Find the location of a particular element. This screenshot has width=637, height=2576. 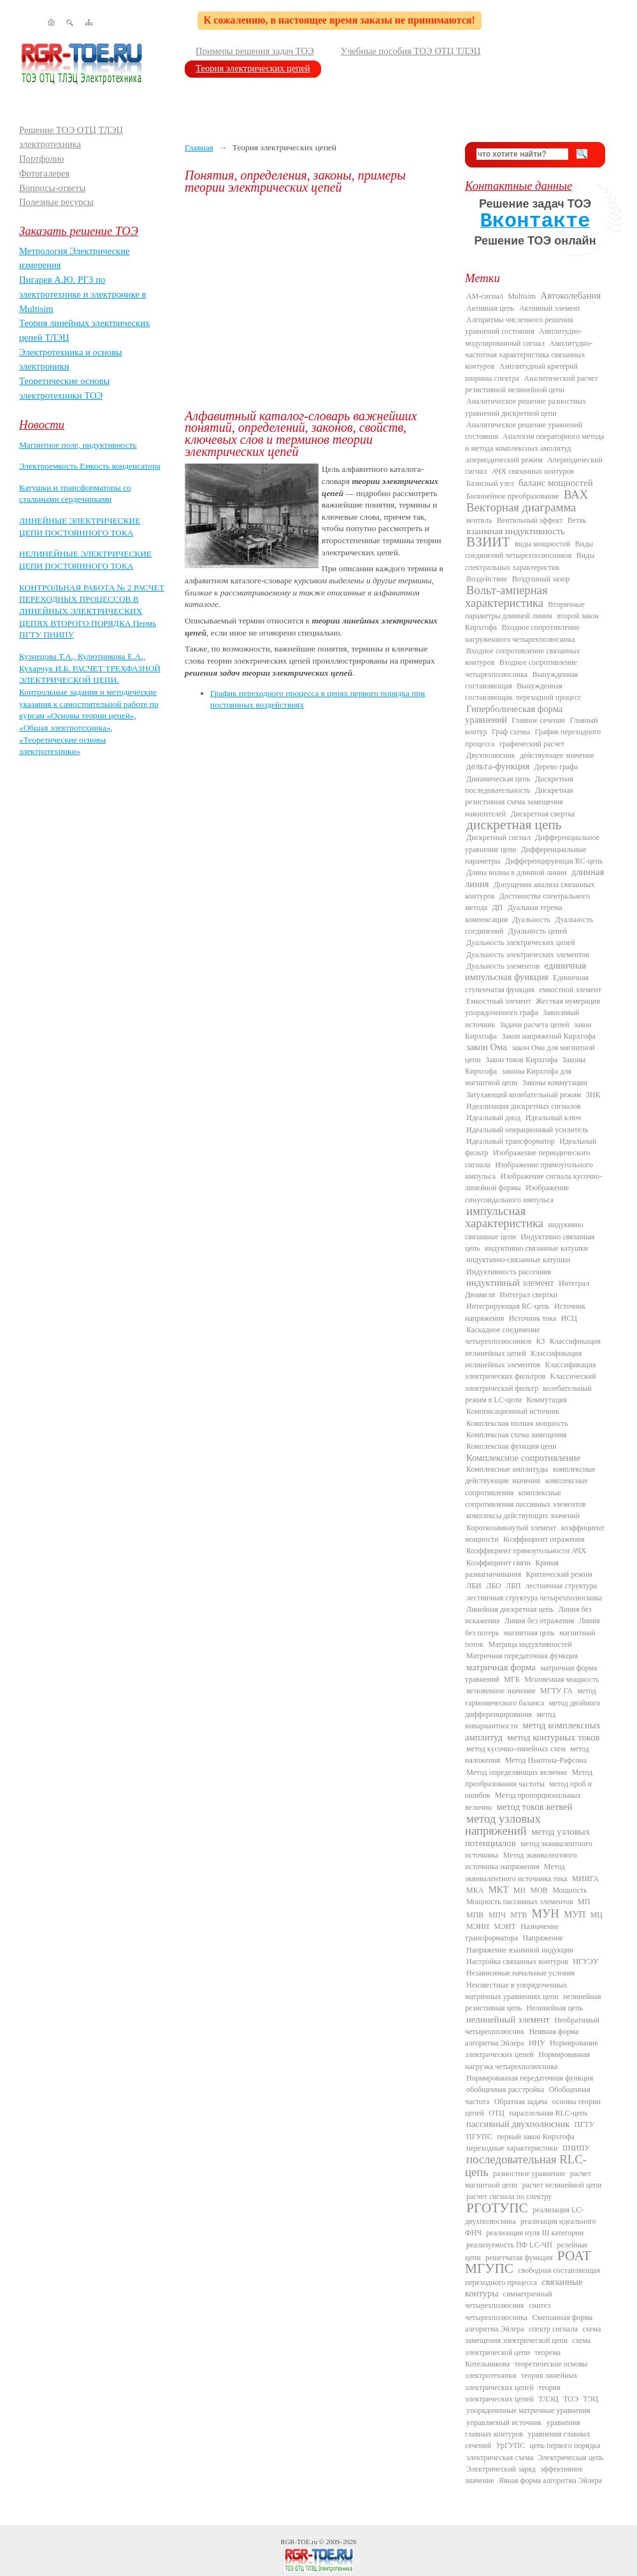

Воздушный зазор is located at coordinates (541, 578).